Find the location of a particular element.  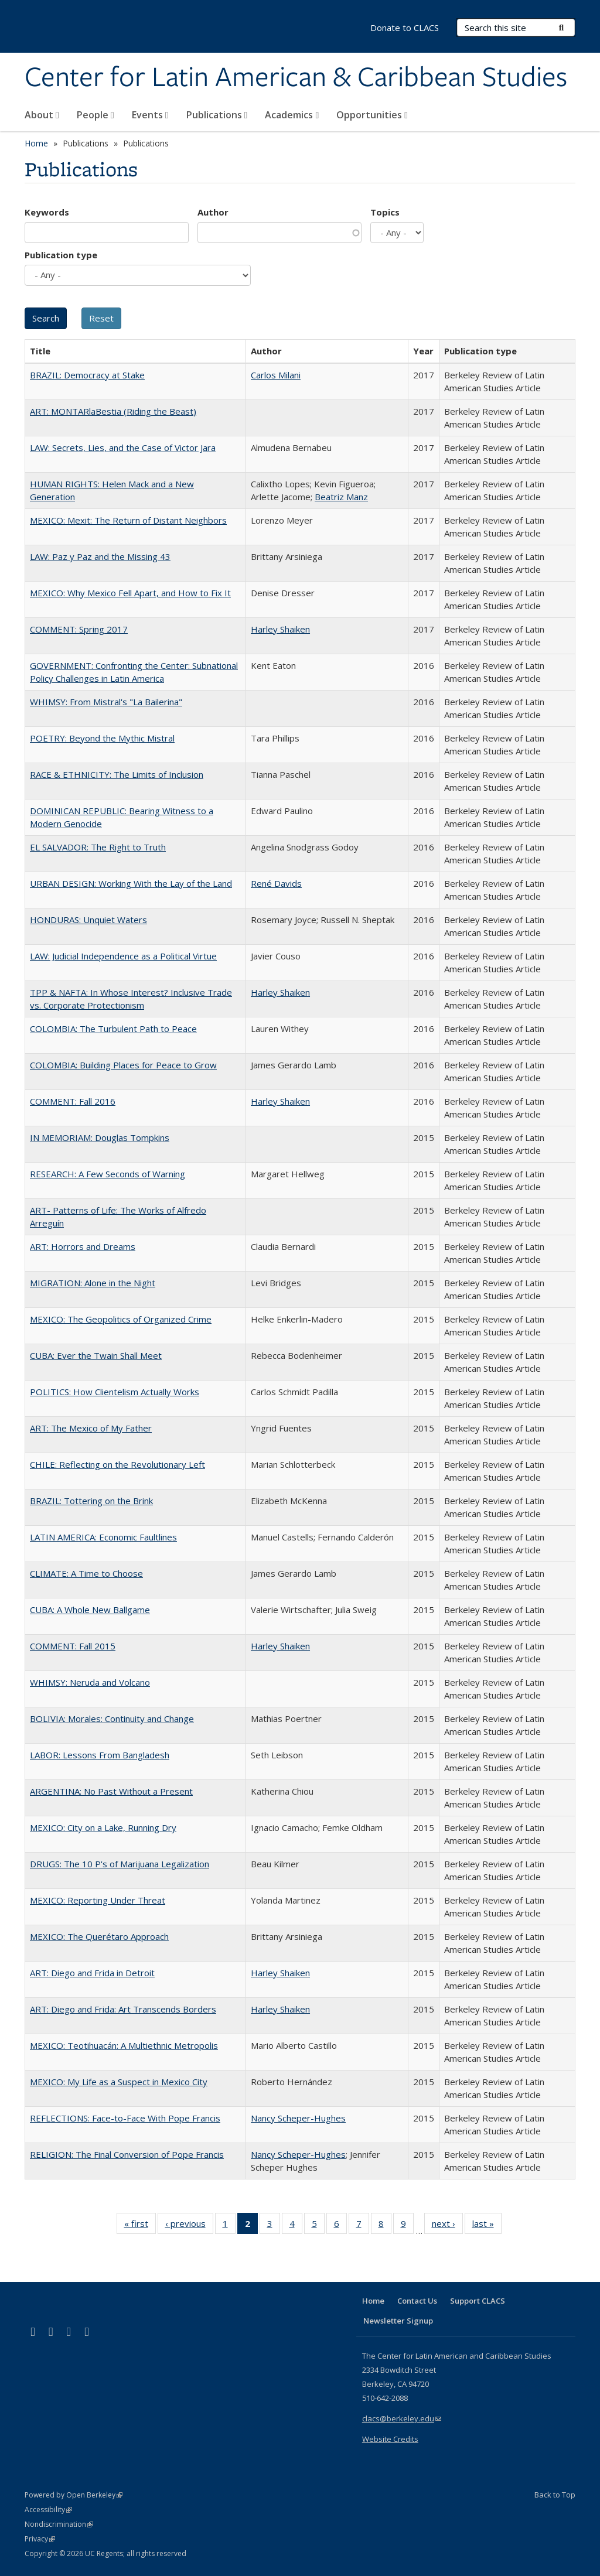

COLOMBIA: The Turbulent Path to Peace is located at coordinates (113, 1028).